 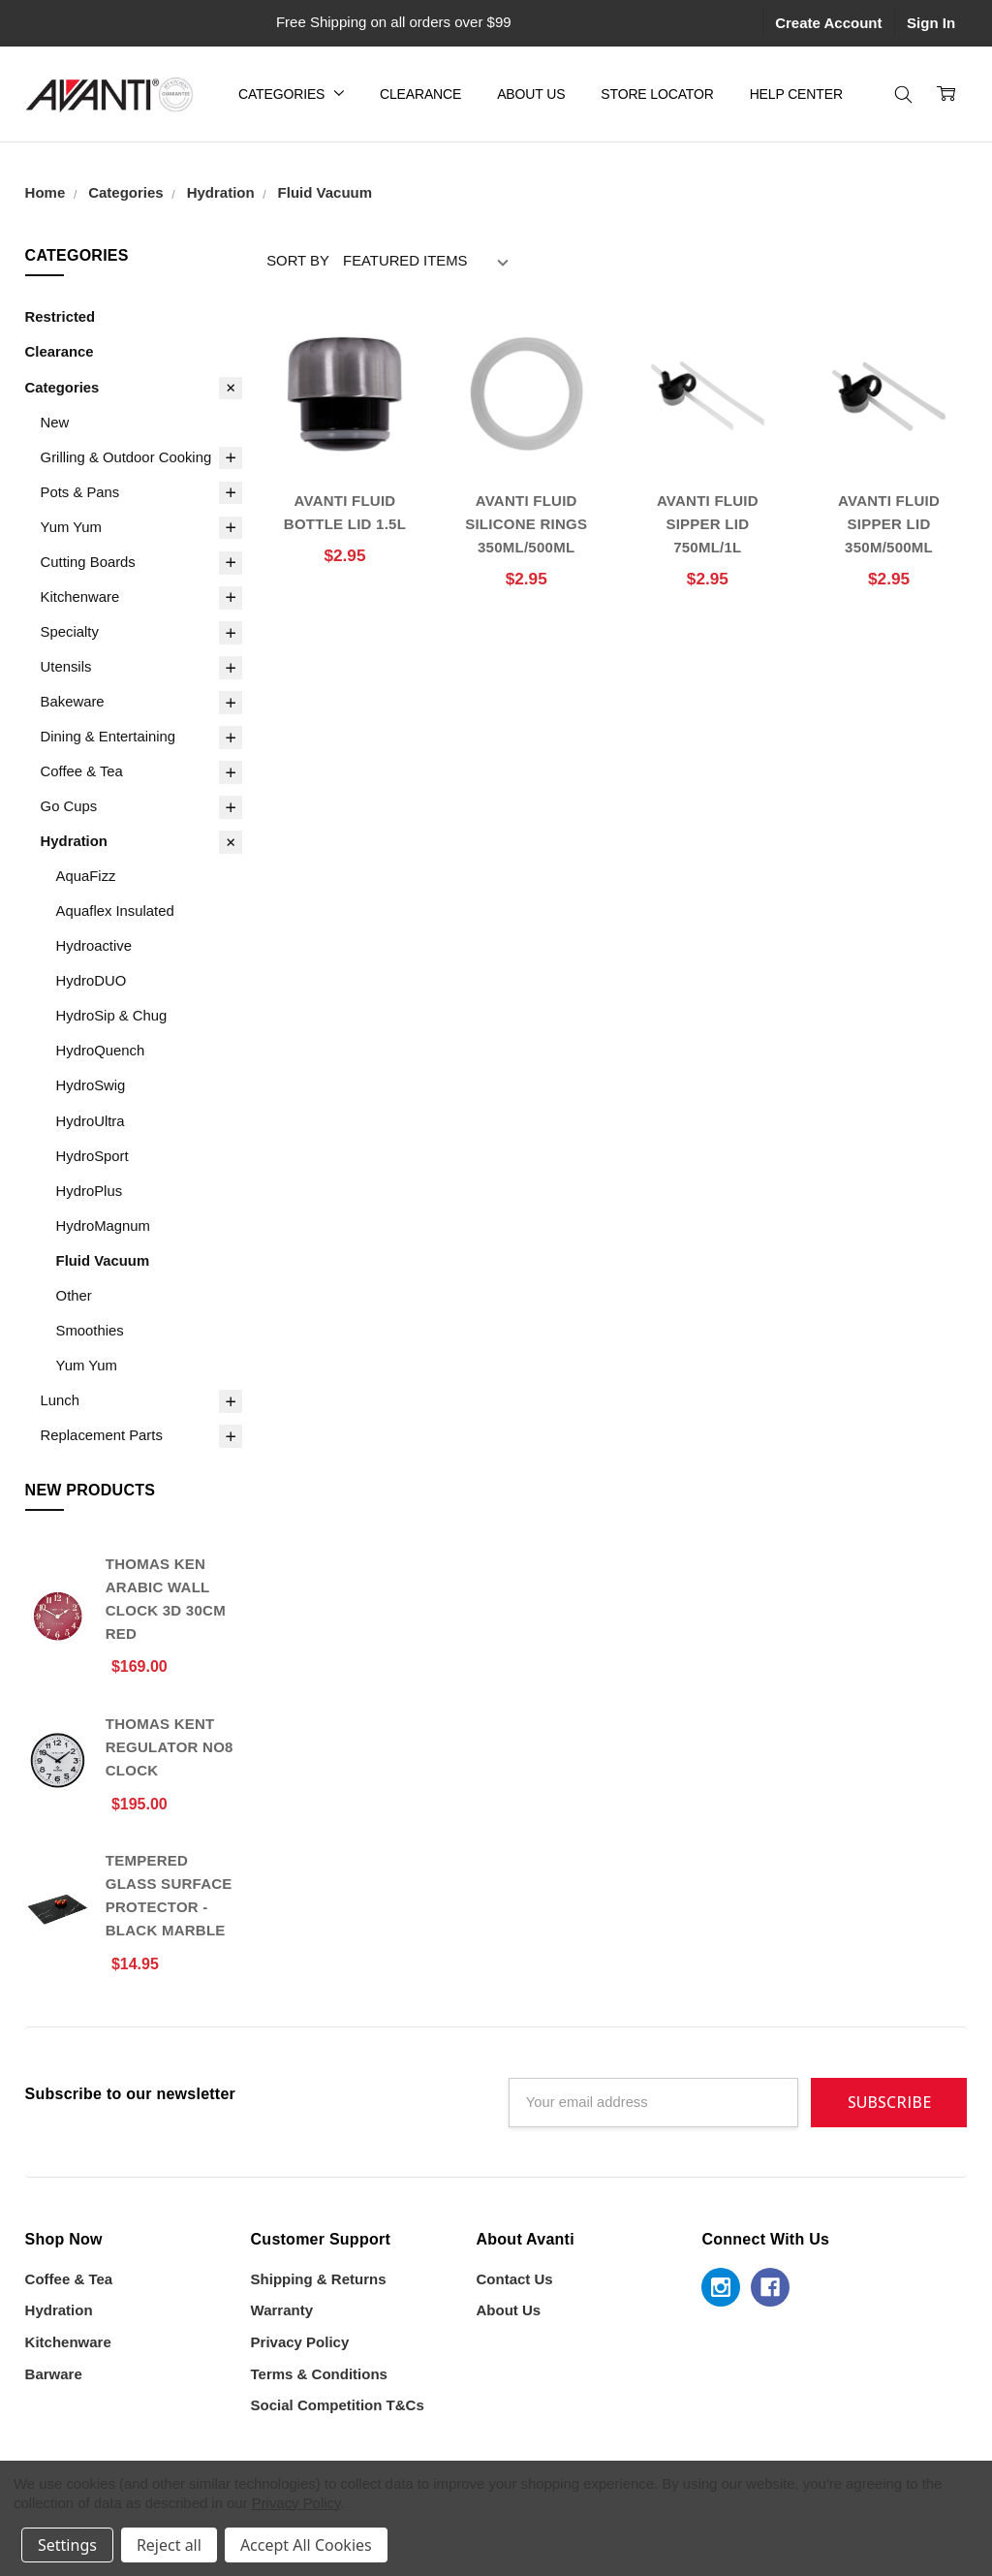 I want to click on Shipping & Returns, so click(x=319, y=2279).